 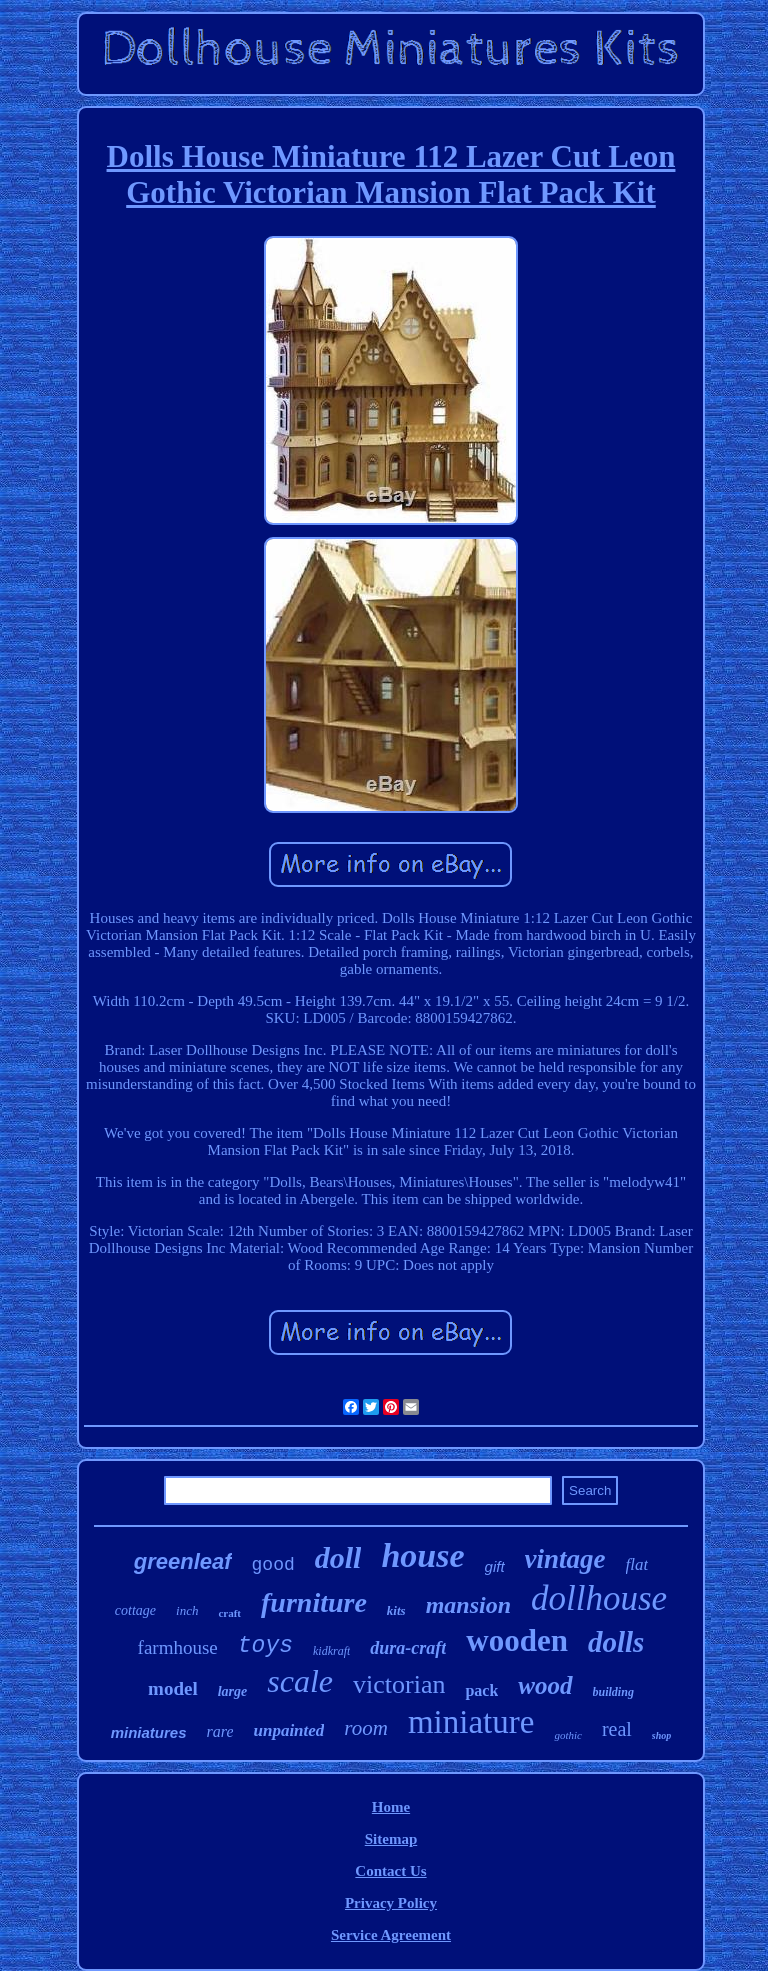 What do you see at coordinates (481, 1690) in the screenshot?
I see `pack` at bounding box center [481, 1690].